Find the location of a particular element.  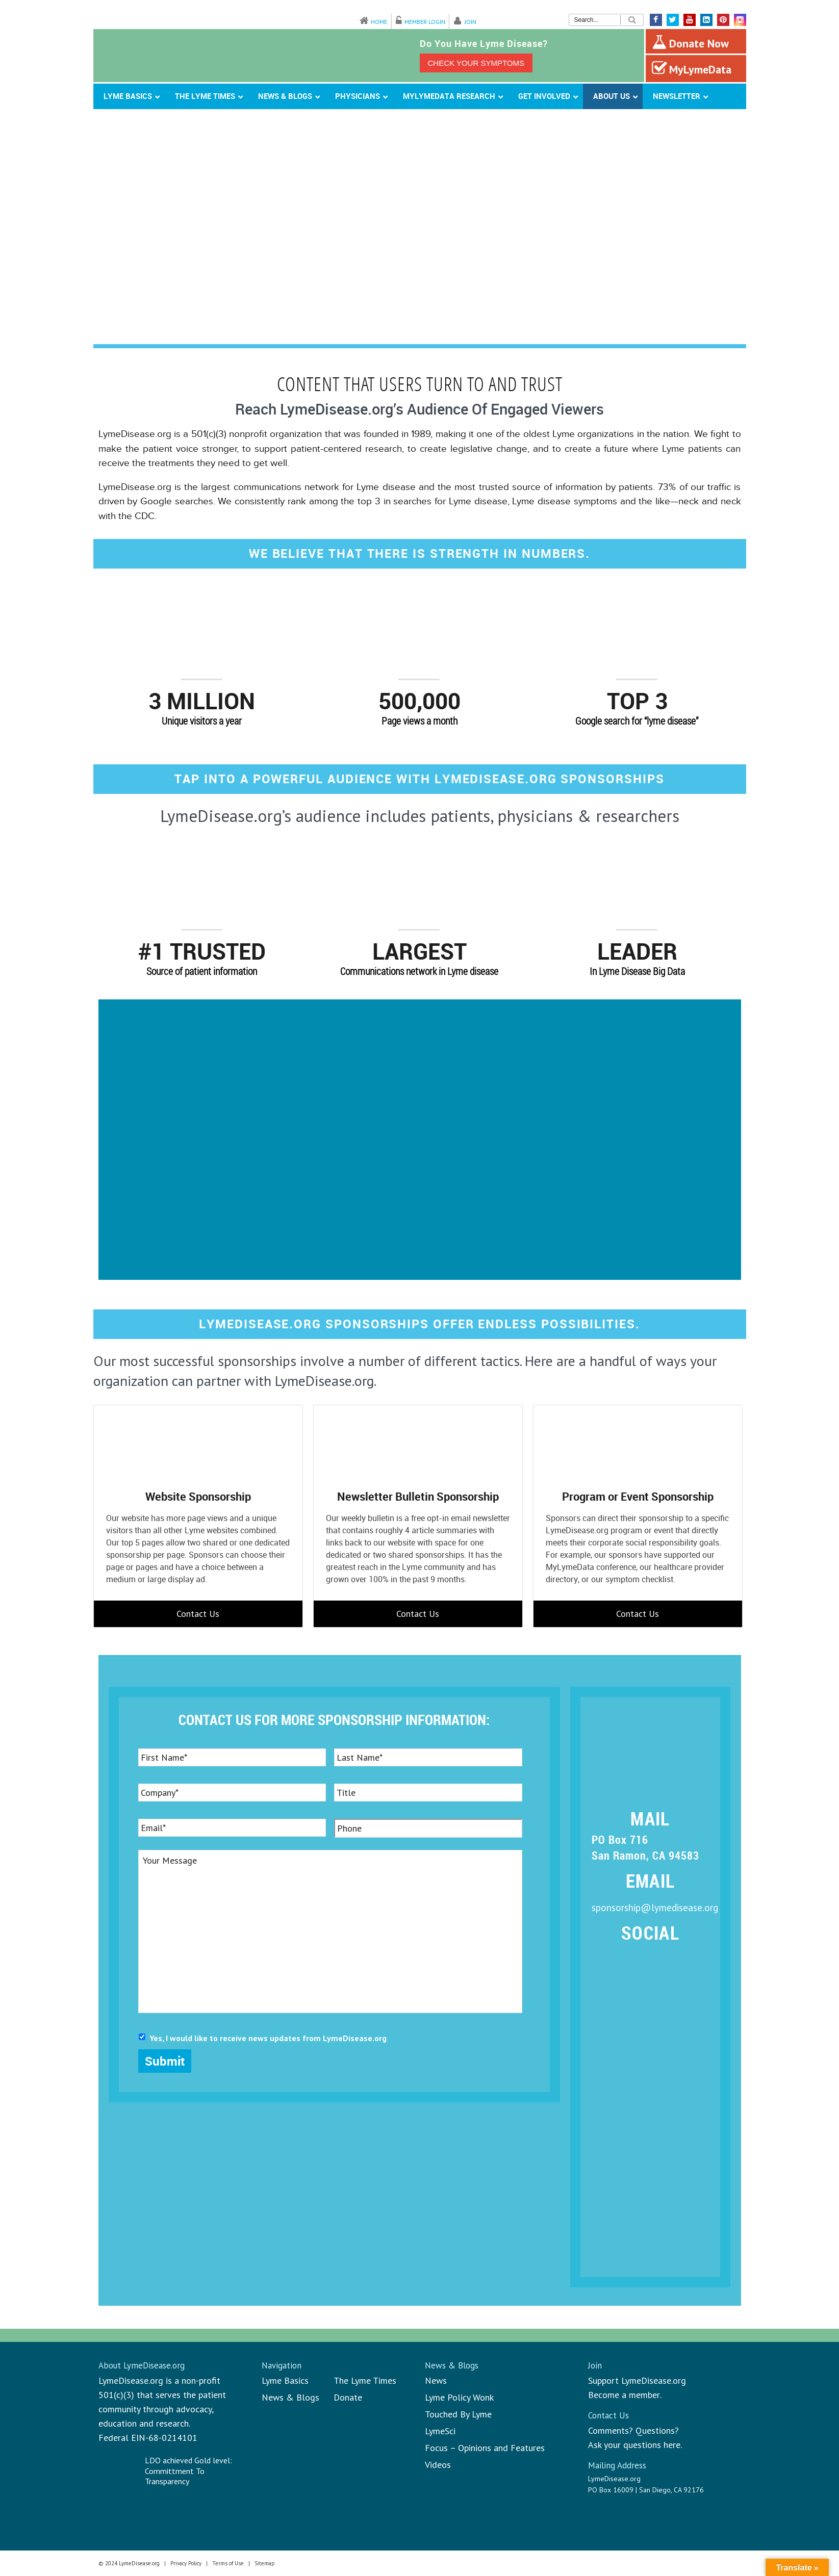

Ask your questions here is located at coordinates (634, 2445).